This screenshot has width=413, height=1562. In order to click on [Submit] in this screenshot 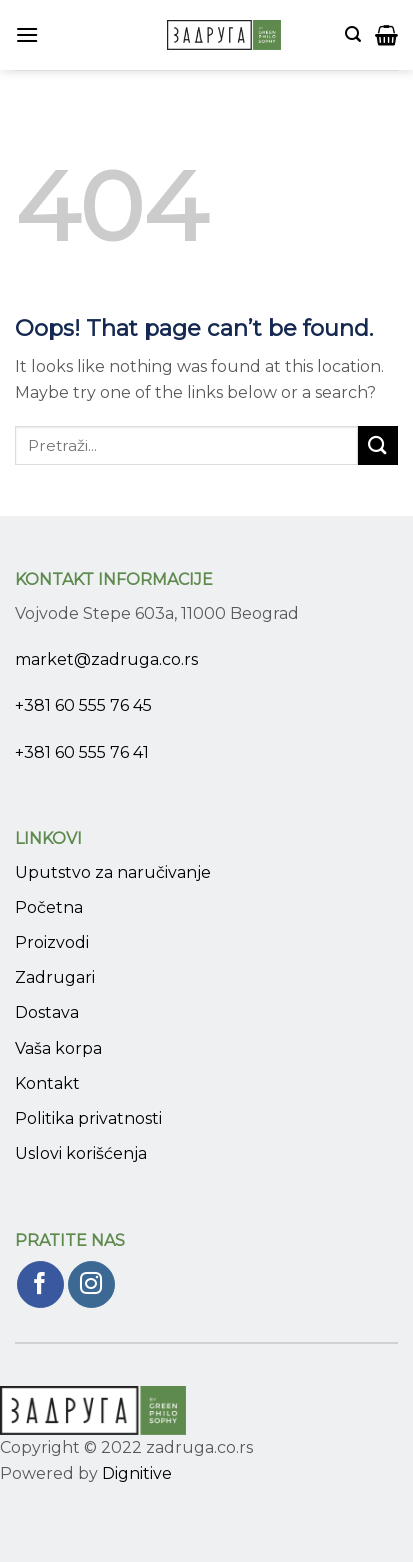, I will do `click(378, 445)`.